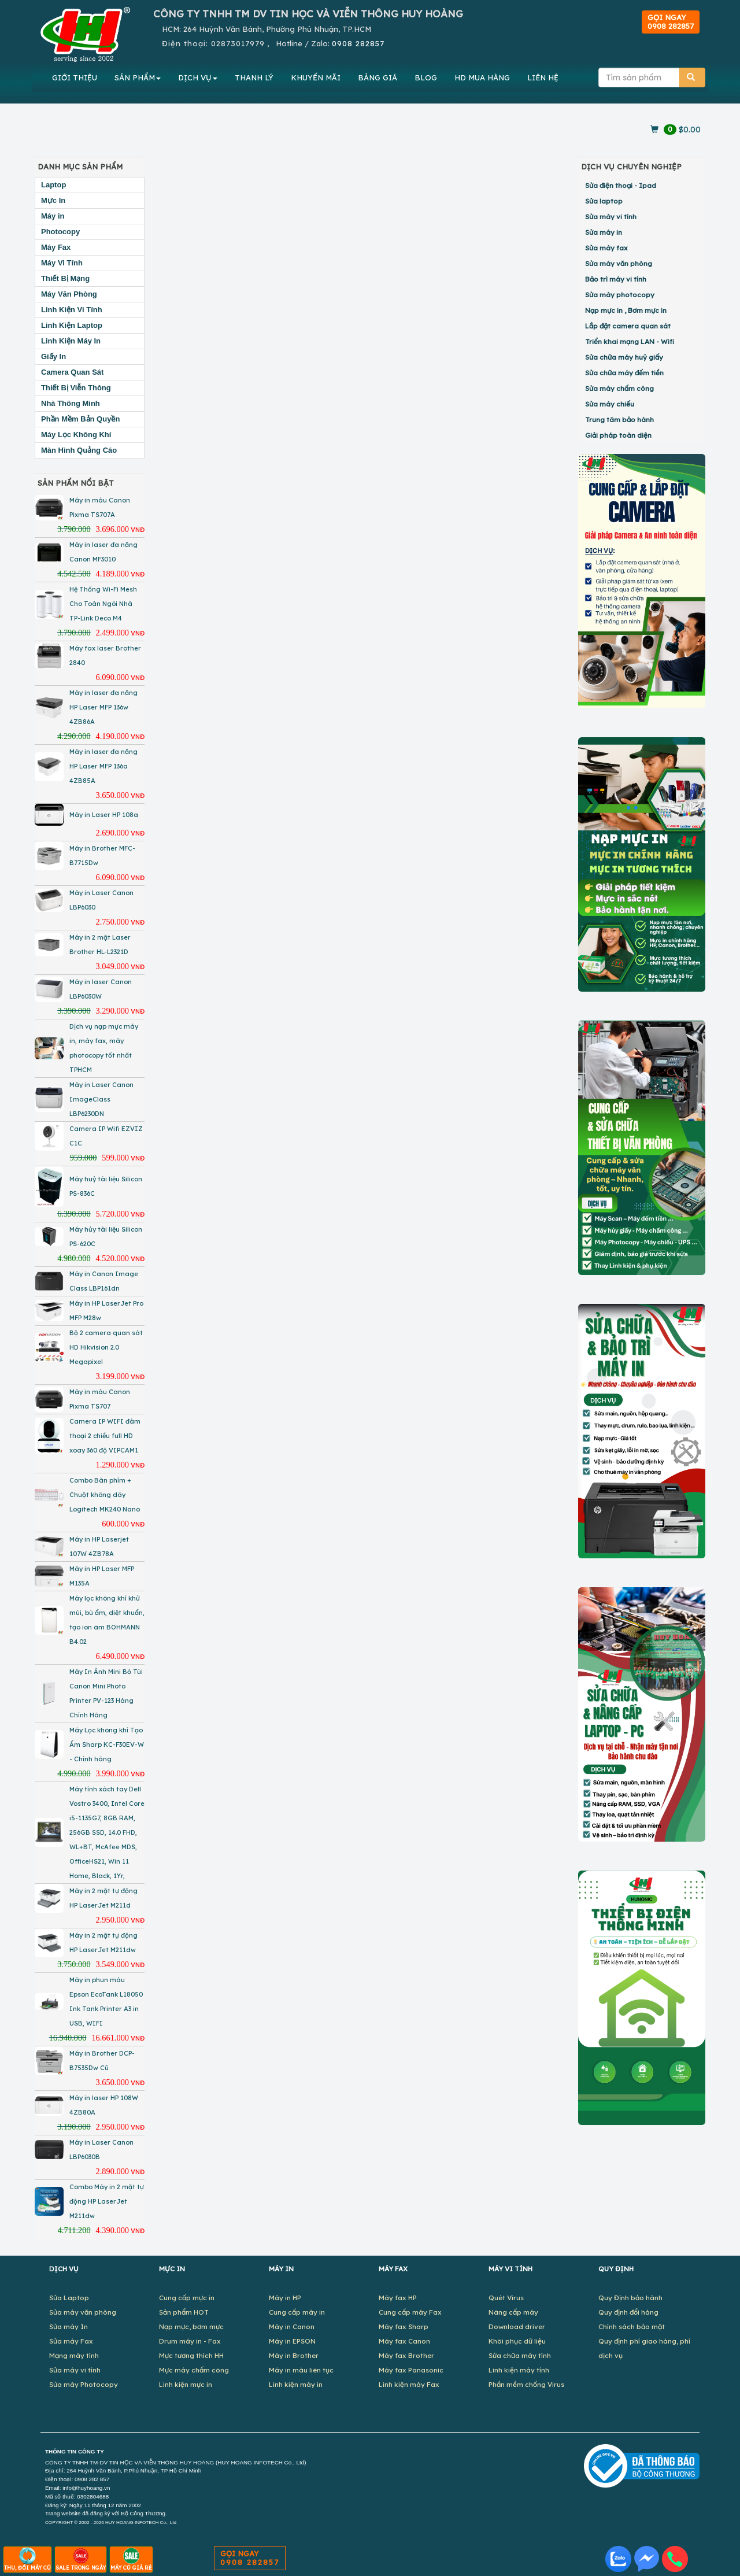 Image resolution: width=740 pixels, height=2576 pixels. Describe the element at coordinates (409, 2384) in the screenshot. I see `Linh kiện máy Fax` at that location.